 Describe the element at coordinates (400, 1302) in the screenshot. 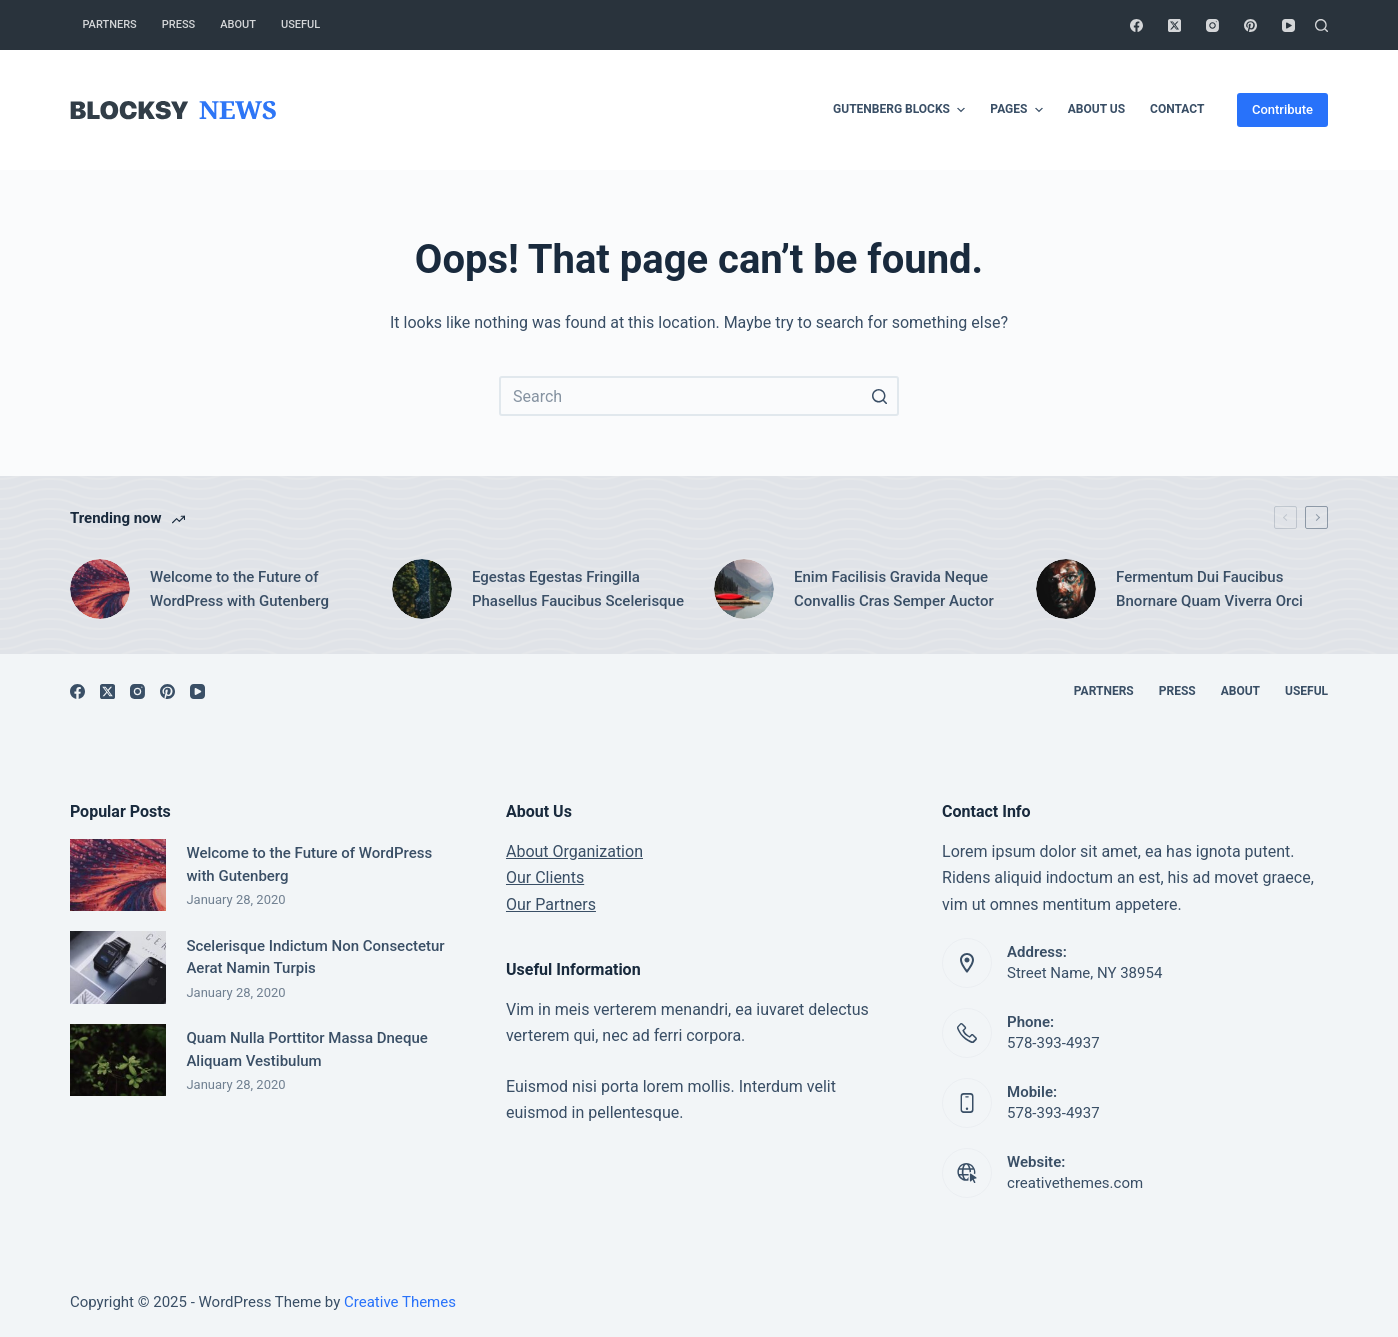

I see `Creative Themes` at that location.